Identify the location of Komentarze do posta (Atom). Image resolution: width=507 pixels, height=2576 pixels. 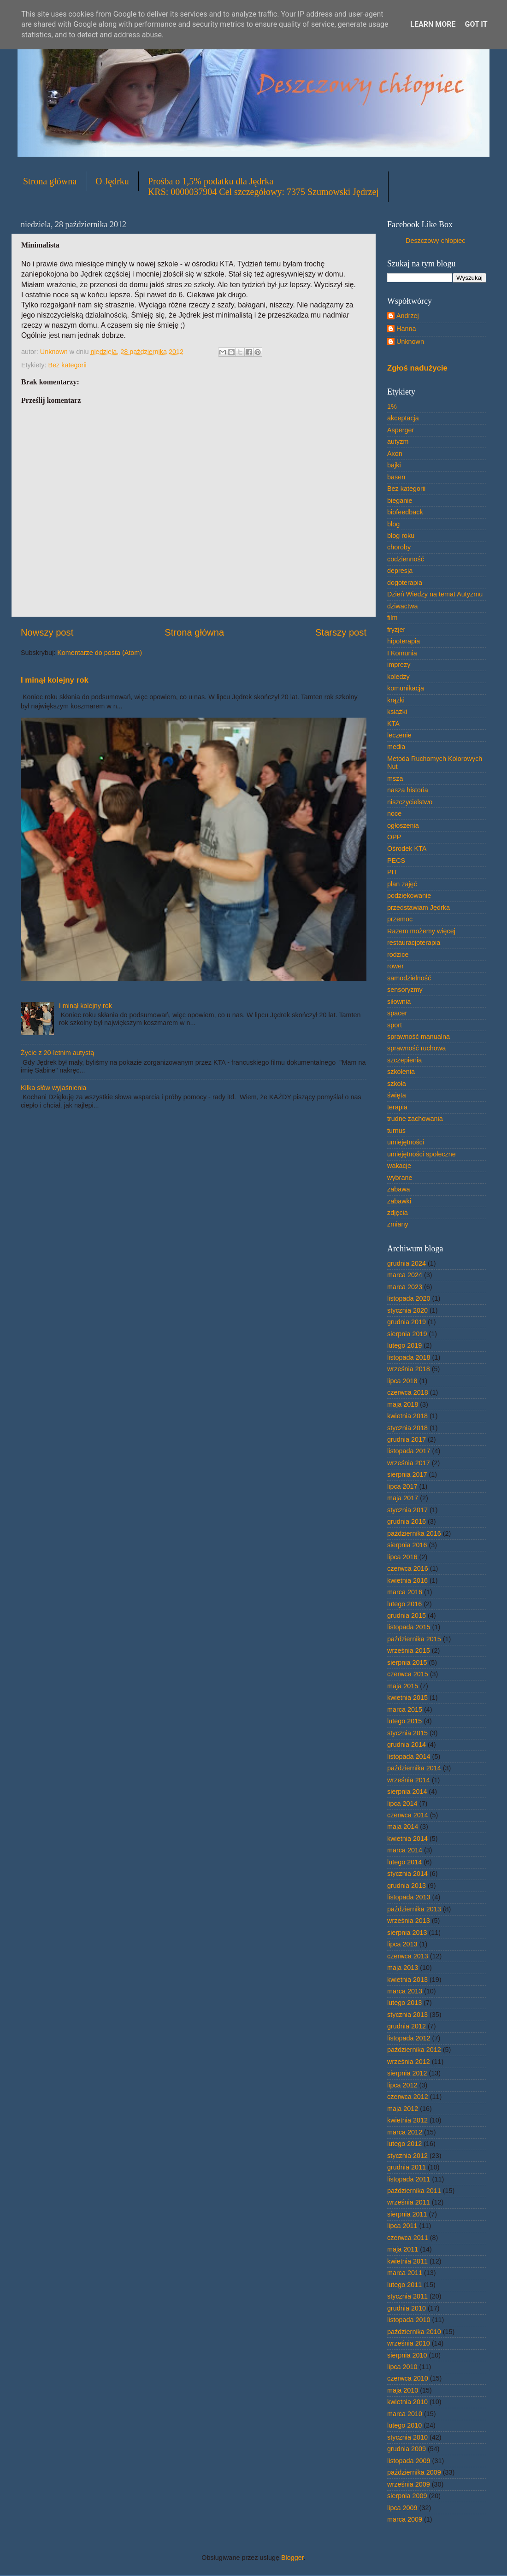
(99, 652).